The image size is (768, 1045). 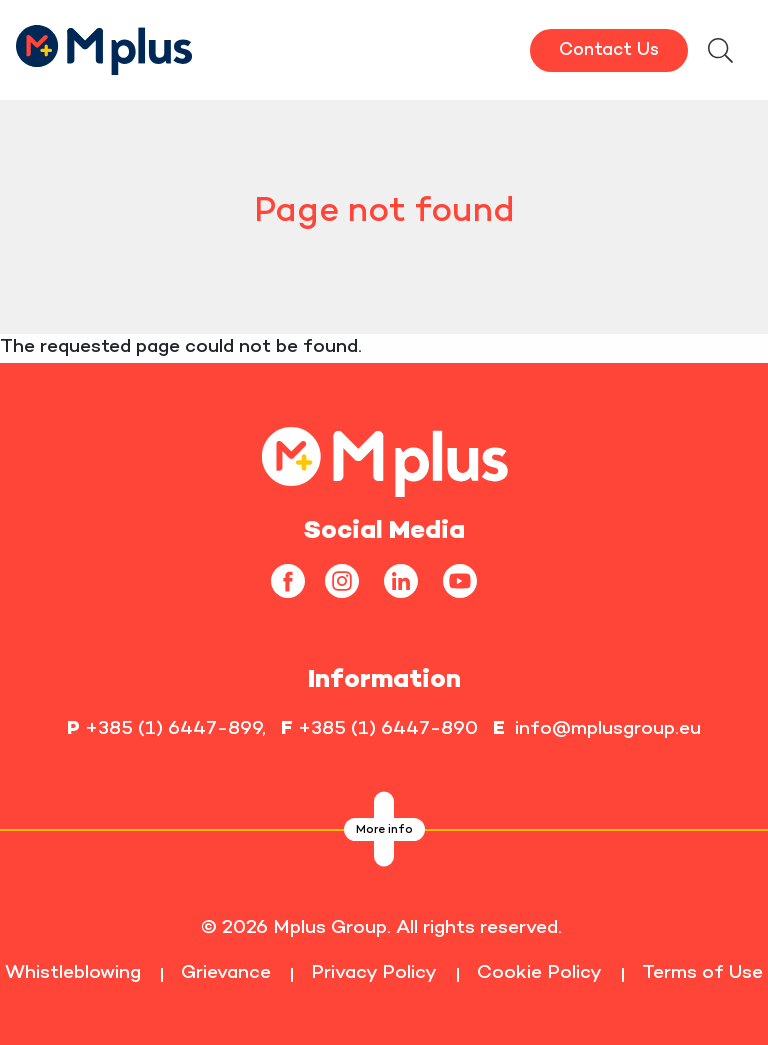 What do you see at coordinates (173, 729) in the screenshot?
I see `+385 (1) 6447-899` at bounding box center [173, 729].